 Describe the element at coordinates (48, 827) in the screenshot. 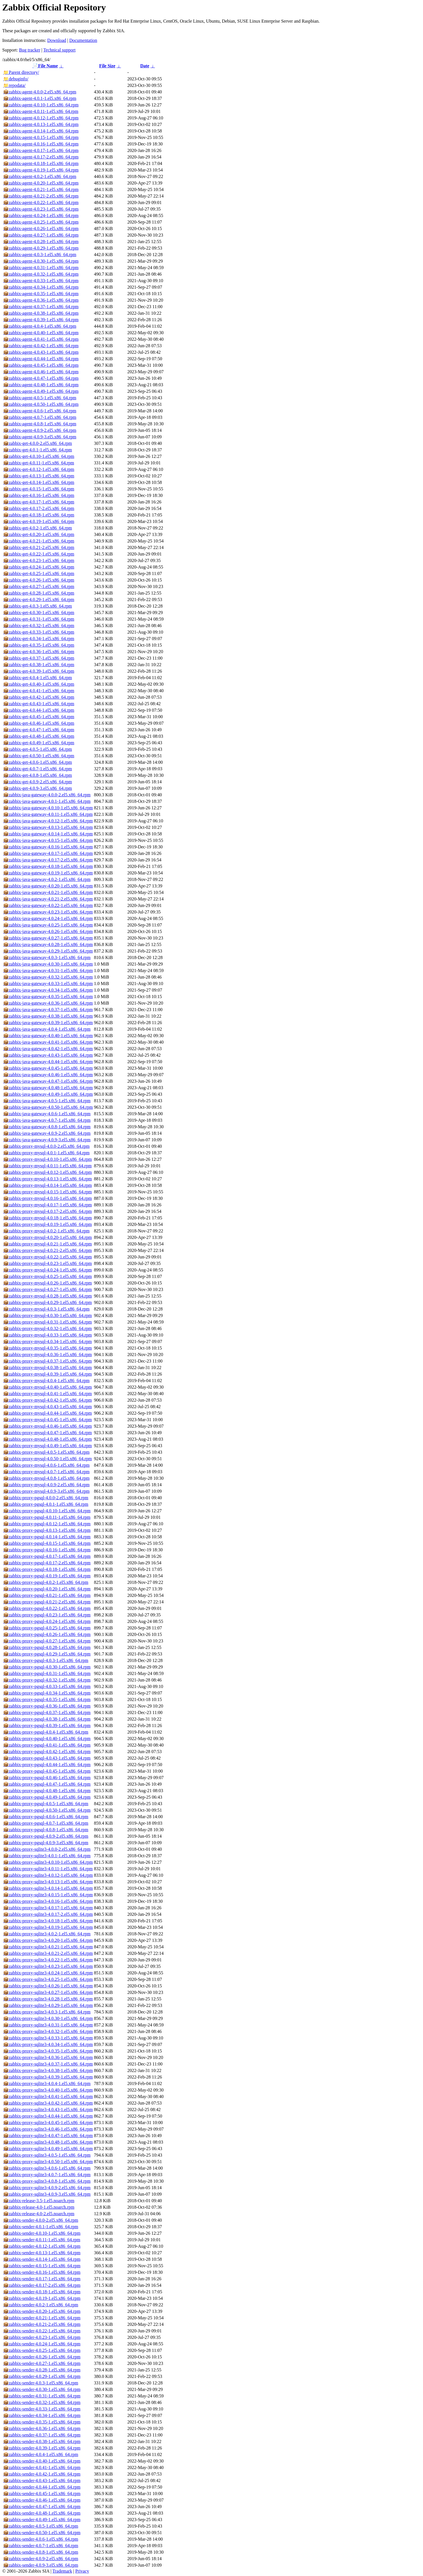

I see `zabbix-java-gateway-4.0.13-1.el5.x86_64.rpm` at that location.